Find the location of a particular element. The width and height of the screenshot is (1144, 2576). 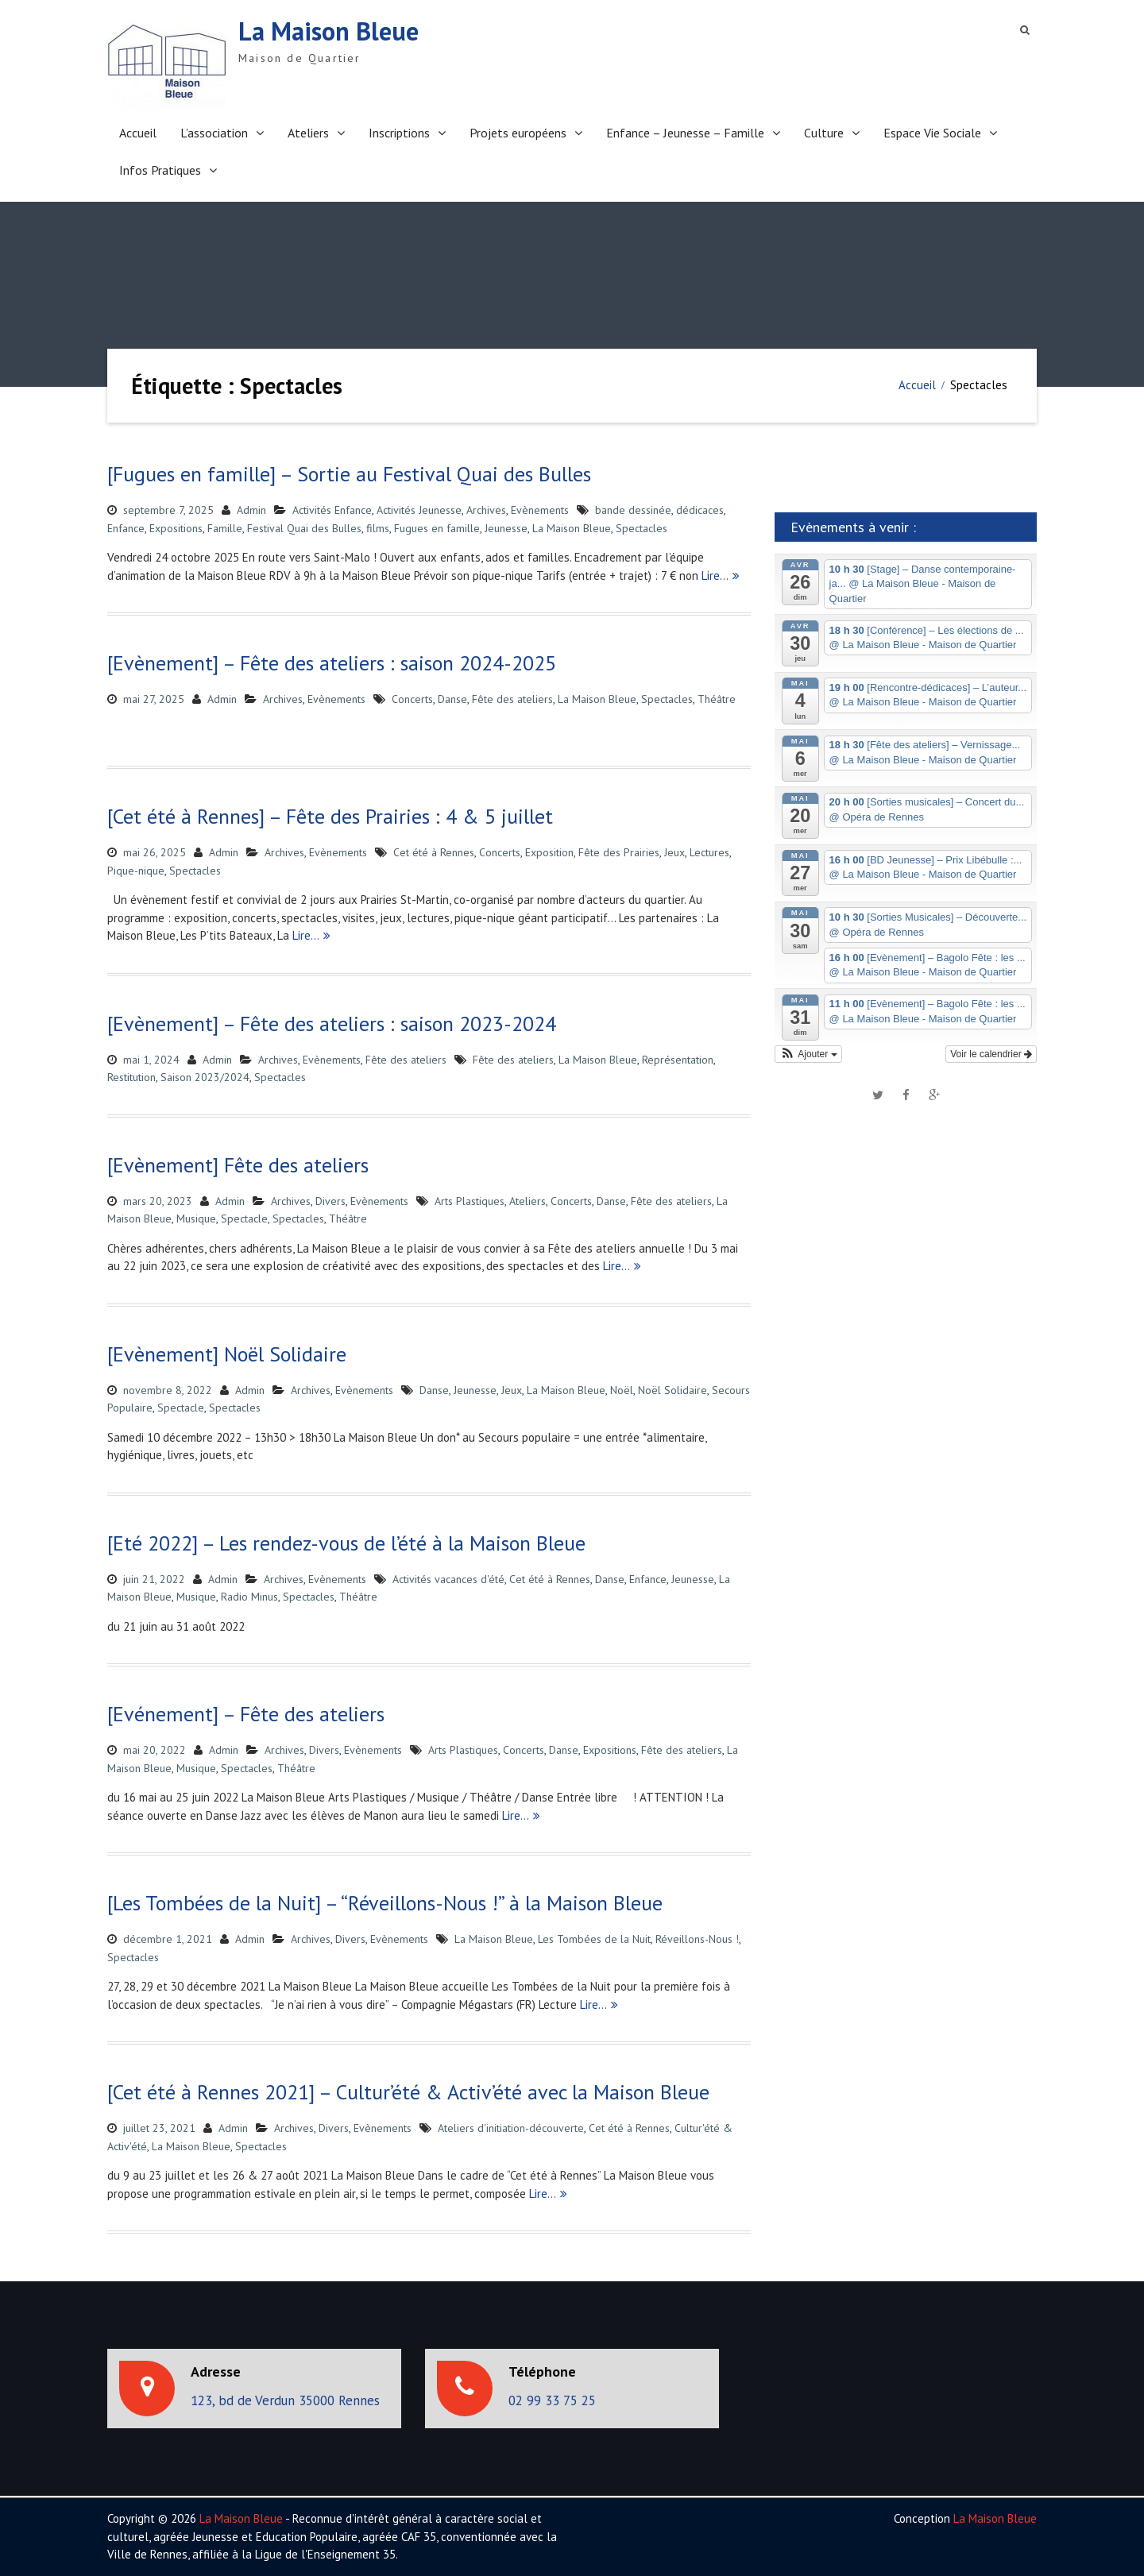

Jeux is located at coordinates (674, 852).